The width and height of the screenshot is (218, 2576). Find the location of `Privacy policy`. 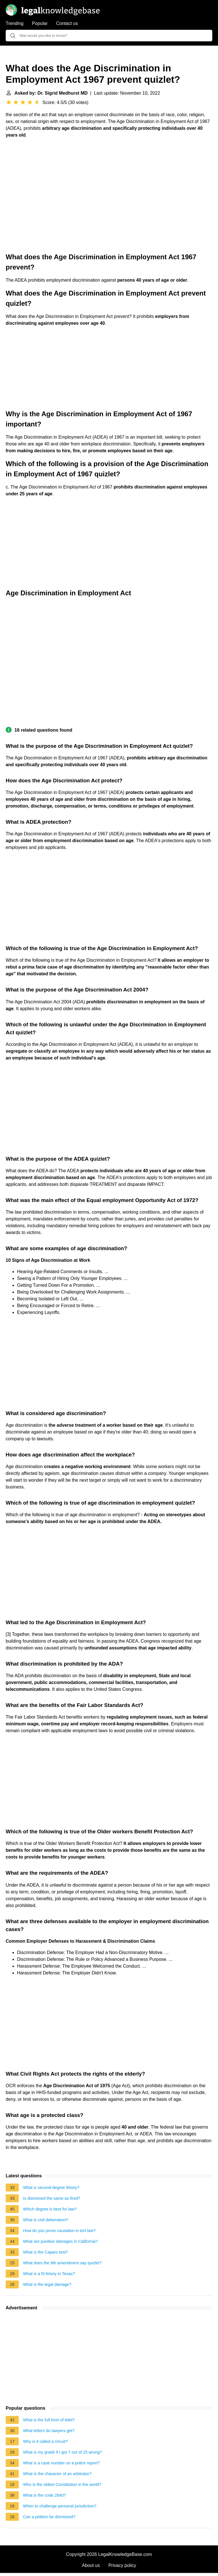

Privacy policy is located at coordinates (122, 2565).